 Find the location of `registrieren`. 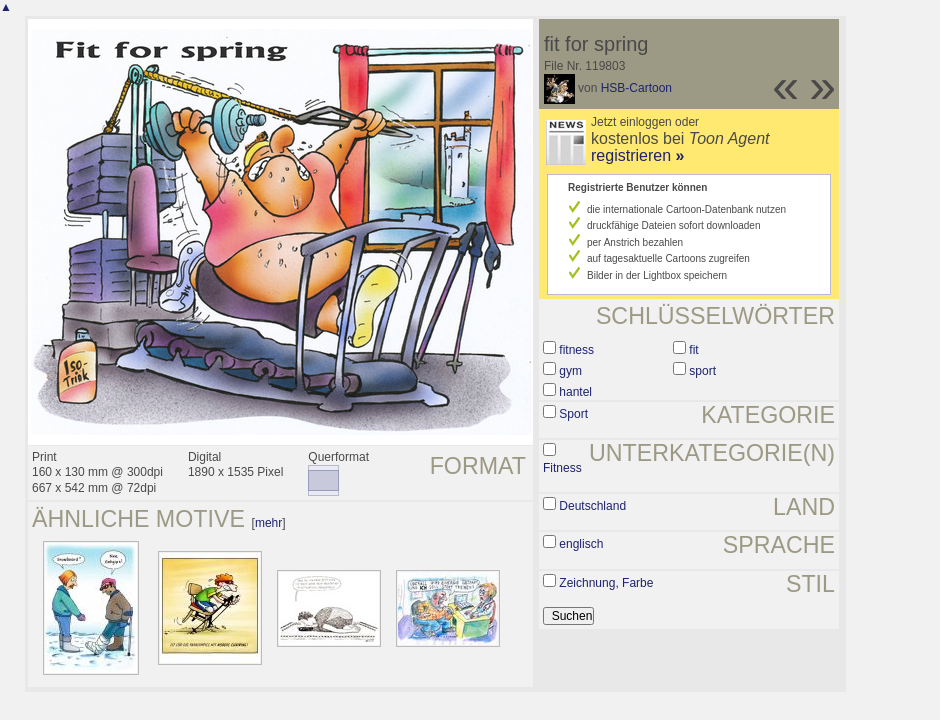

registrieren is located at coordinates (637, 155).